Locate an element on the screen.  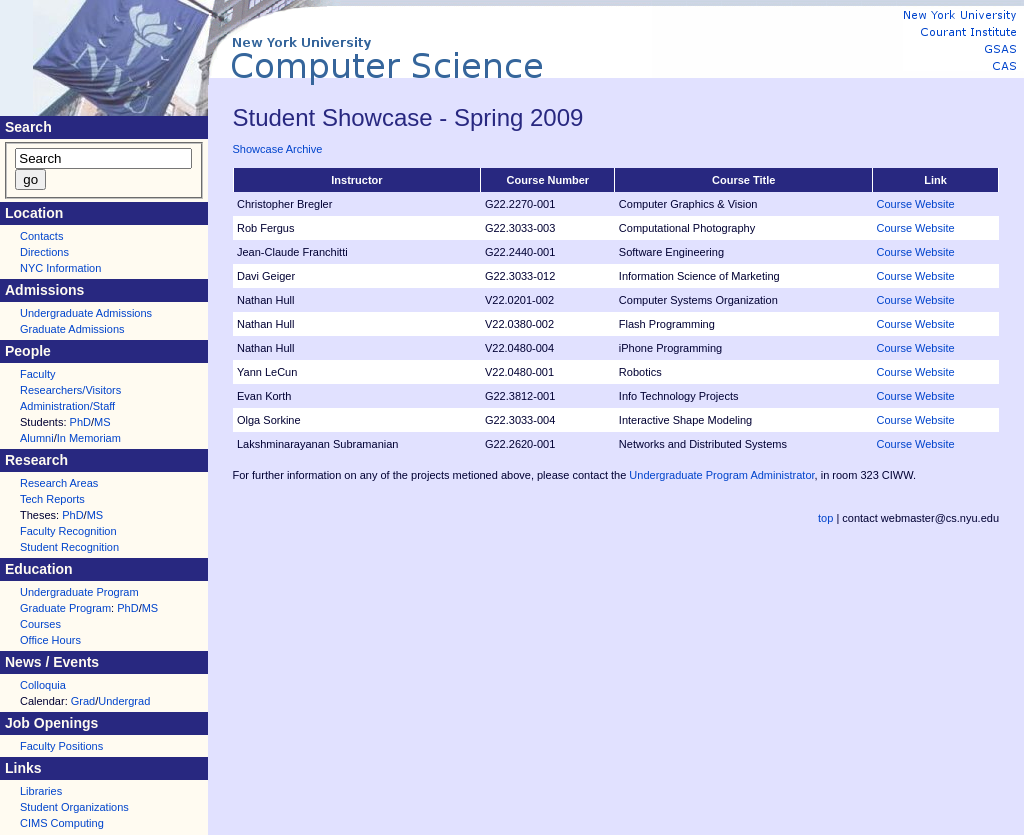
Grad is located at coordinates (83, 701).